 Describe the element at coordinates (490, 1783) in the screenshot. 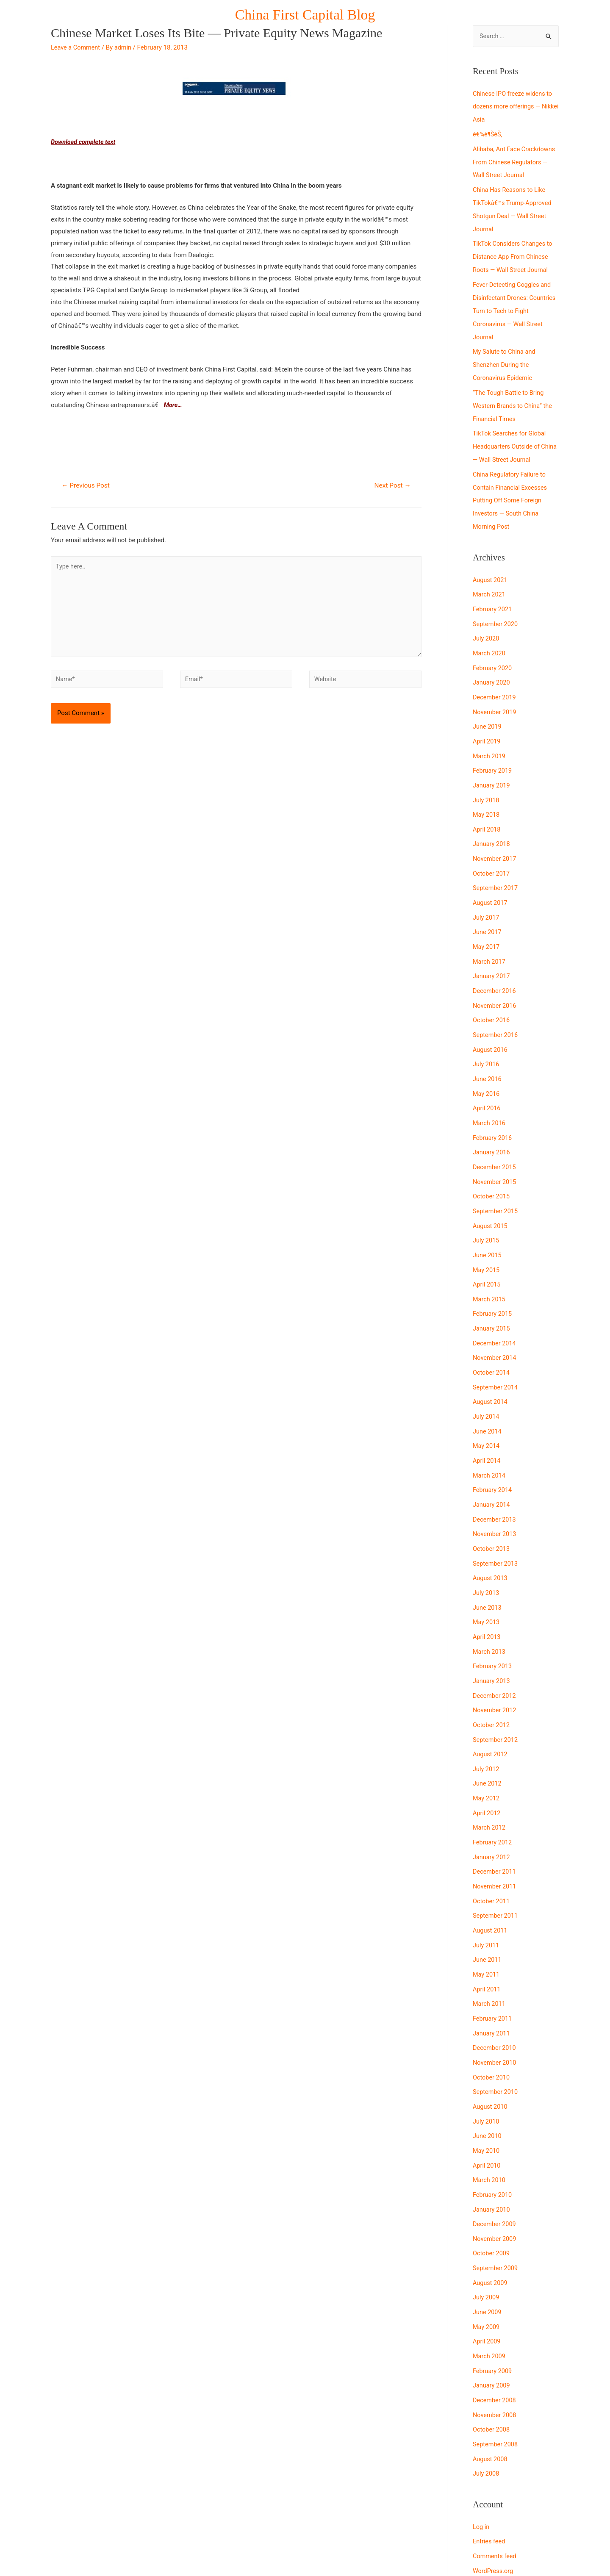

I see `March 2012` at that location.